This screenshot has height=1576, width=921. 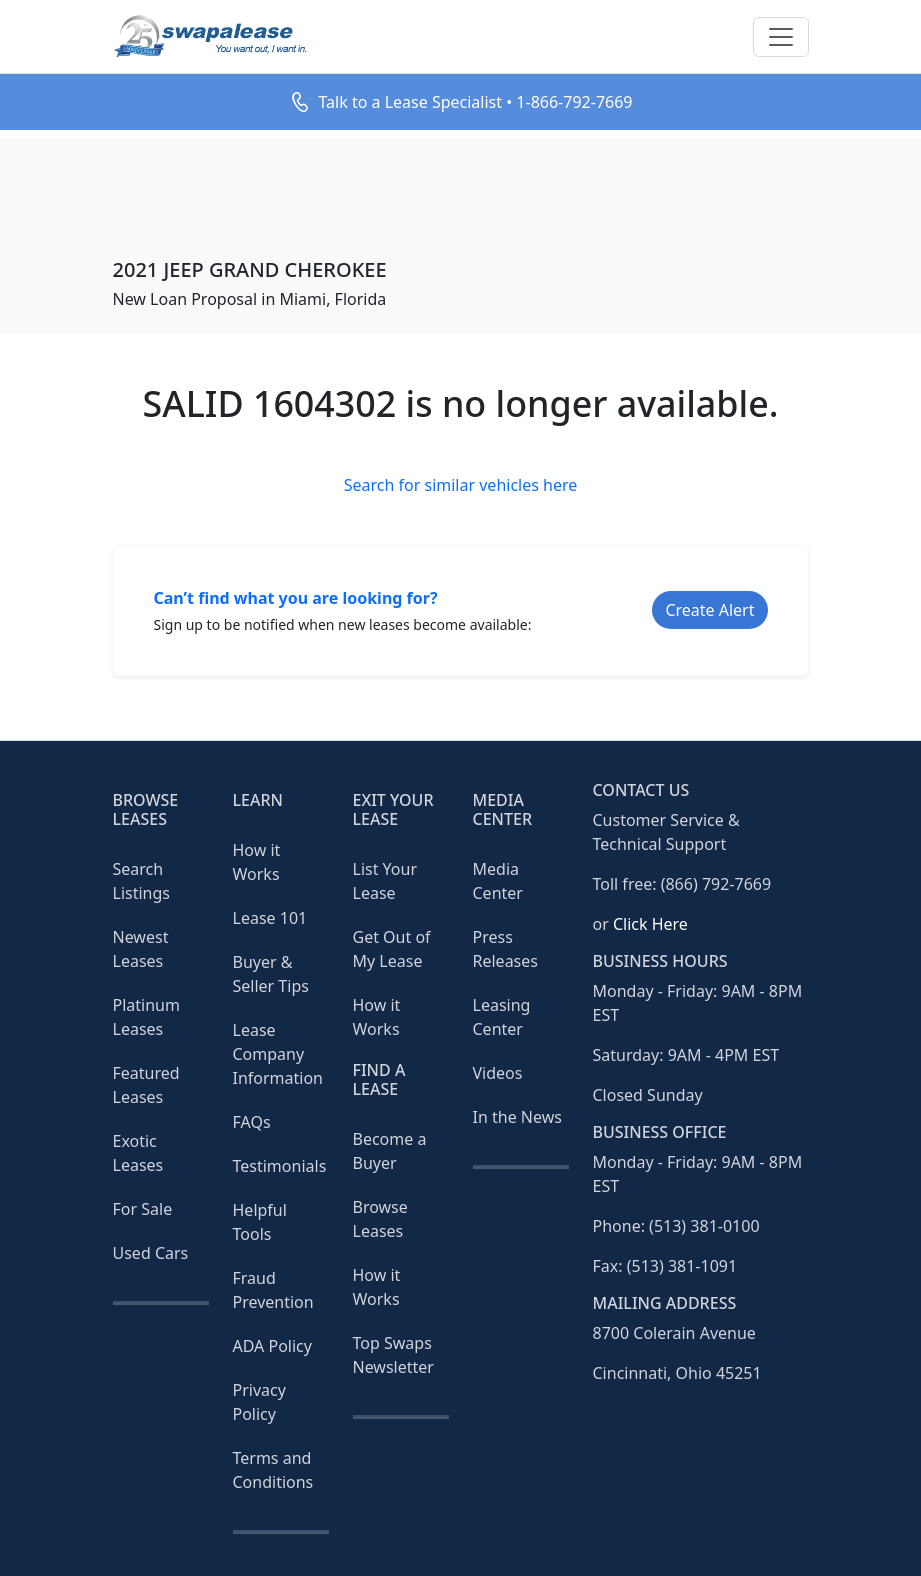 I want to click on [Advertisement], so click(x=460, y=183).